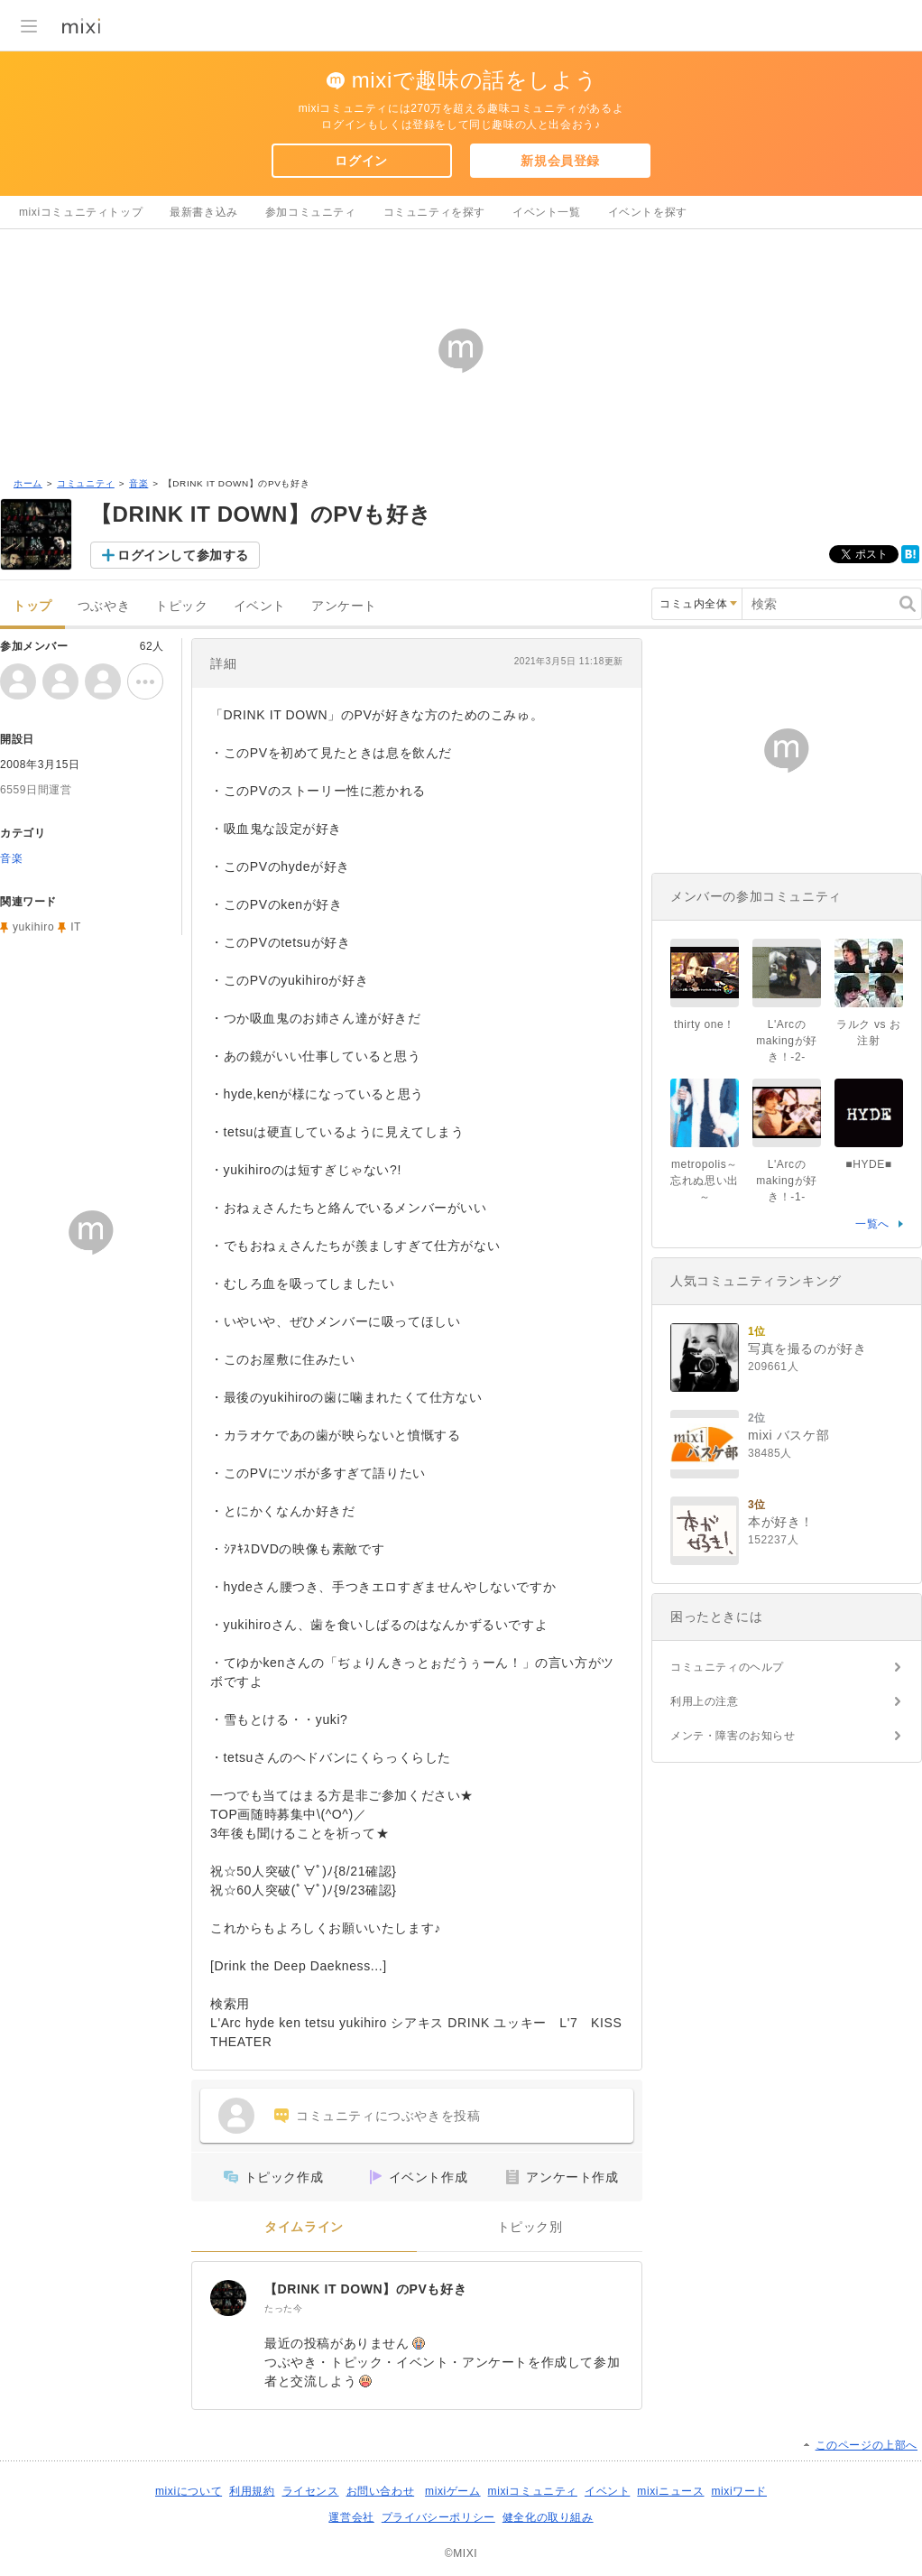 The image size is (922, 2576). Describe the element at coordinates (739, 2491) in the screenshot. I see `mixiワード` at that location.